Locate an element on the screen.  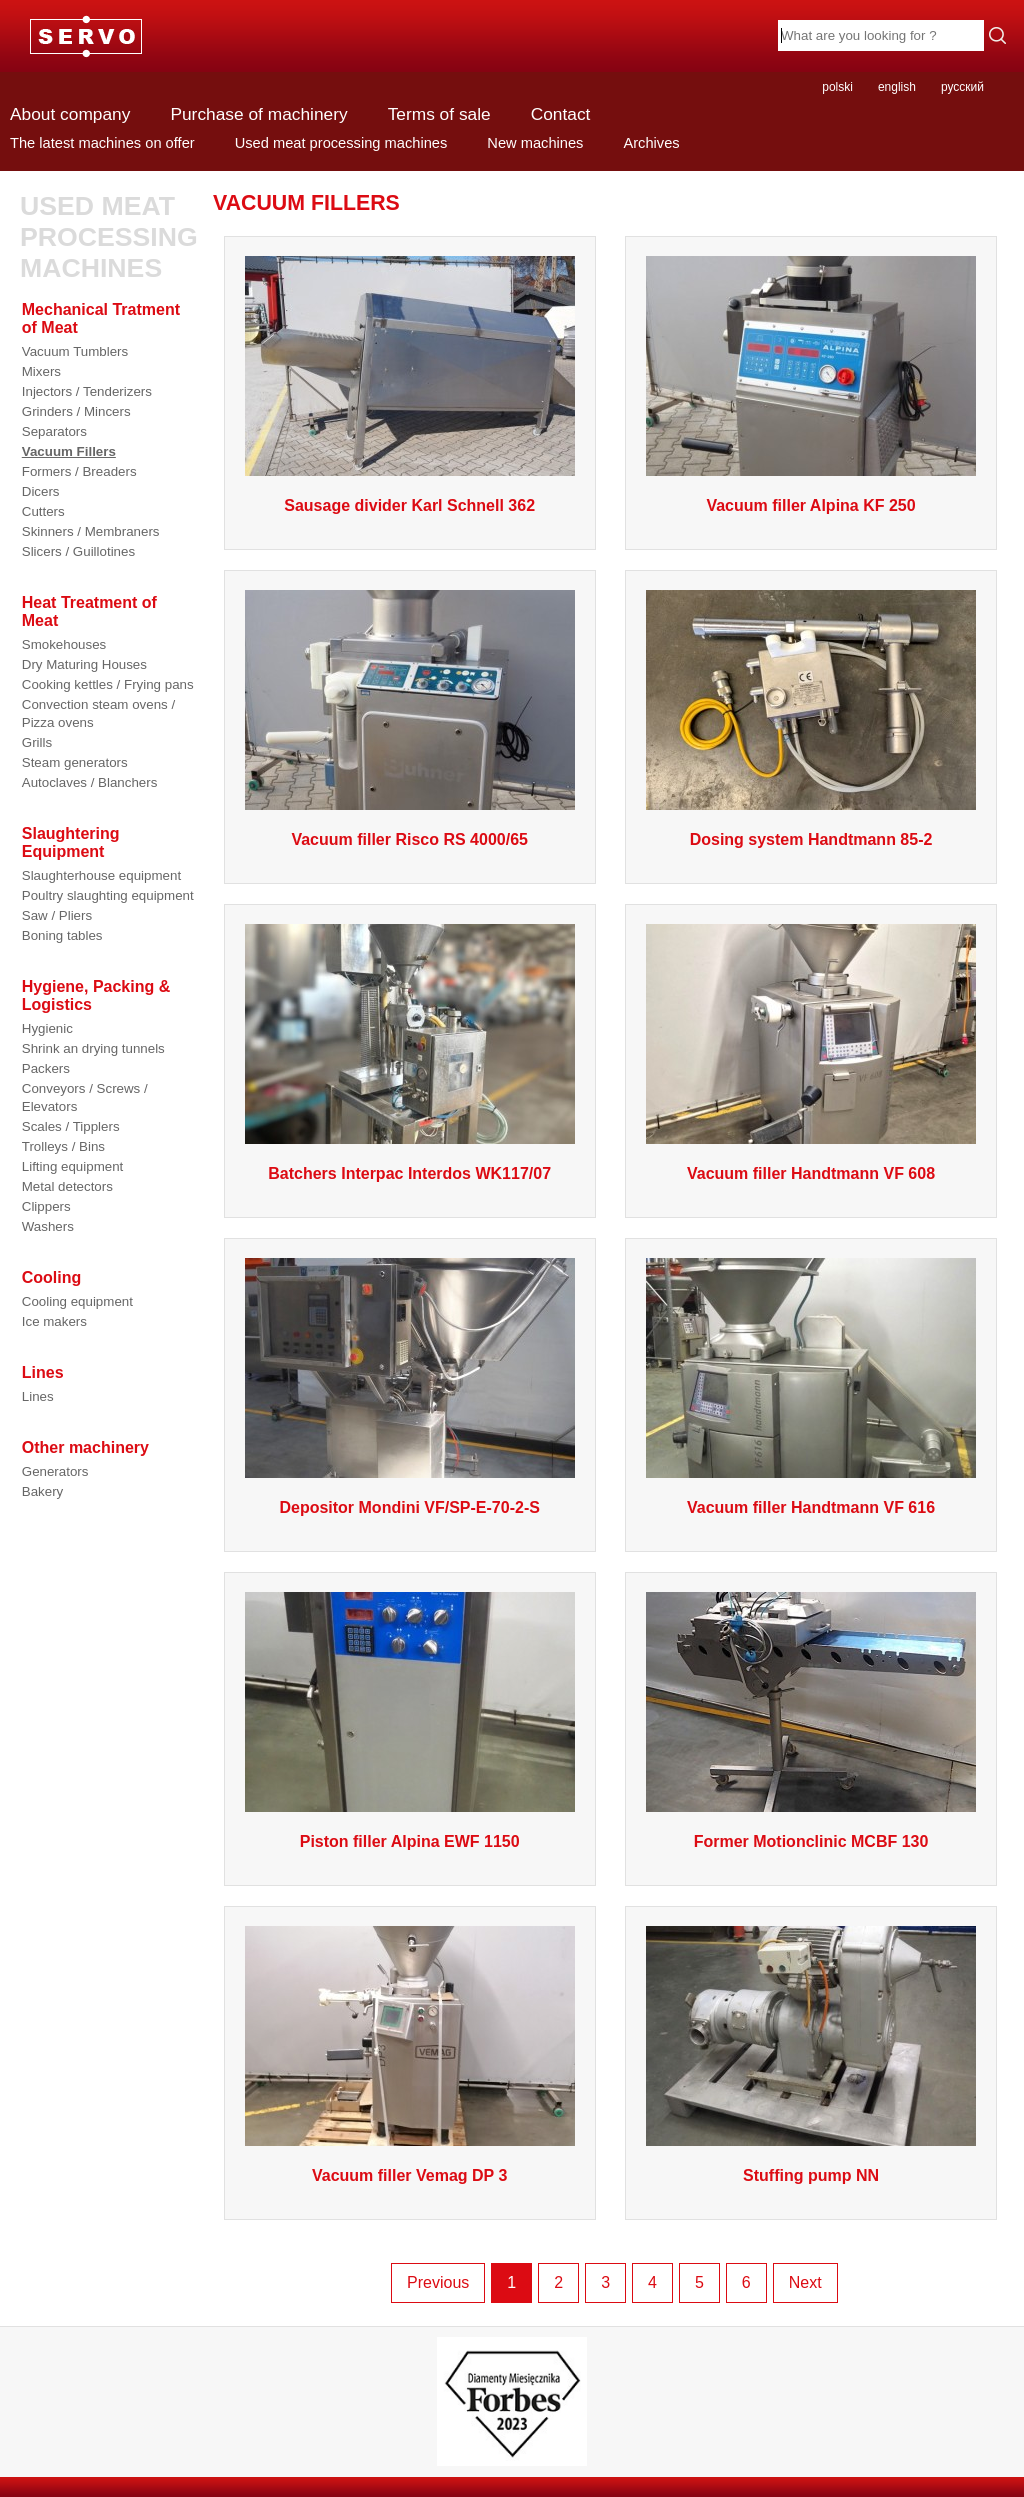
русский is located at coordinates (962, 87).